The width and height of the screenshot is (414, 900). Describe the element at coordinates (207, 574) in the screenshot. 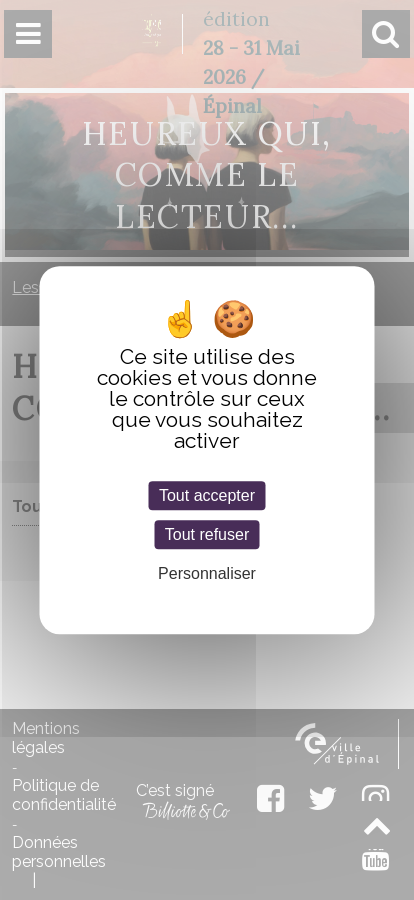

I see `Personnaliser [Personnaliser (fenêtre modale)]` at that location.